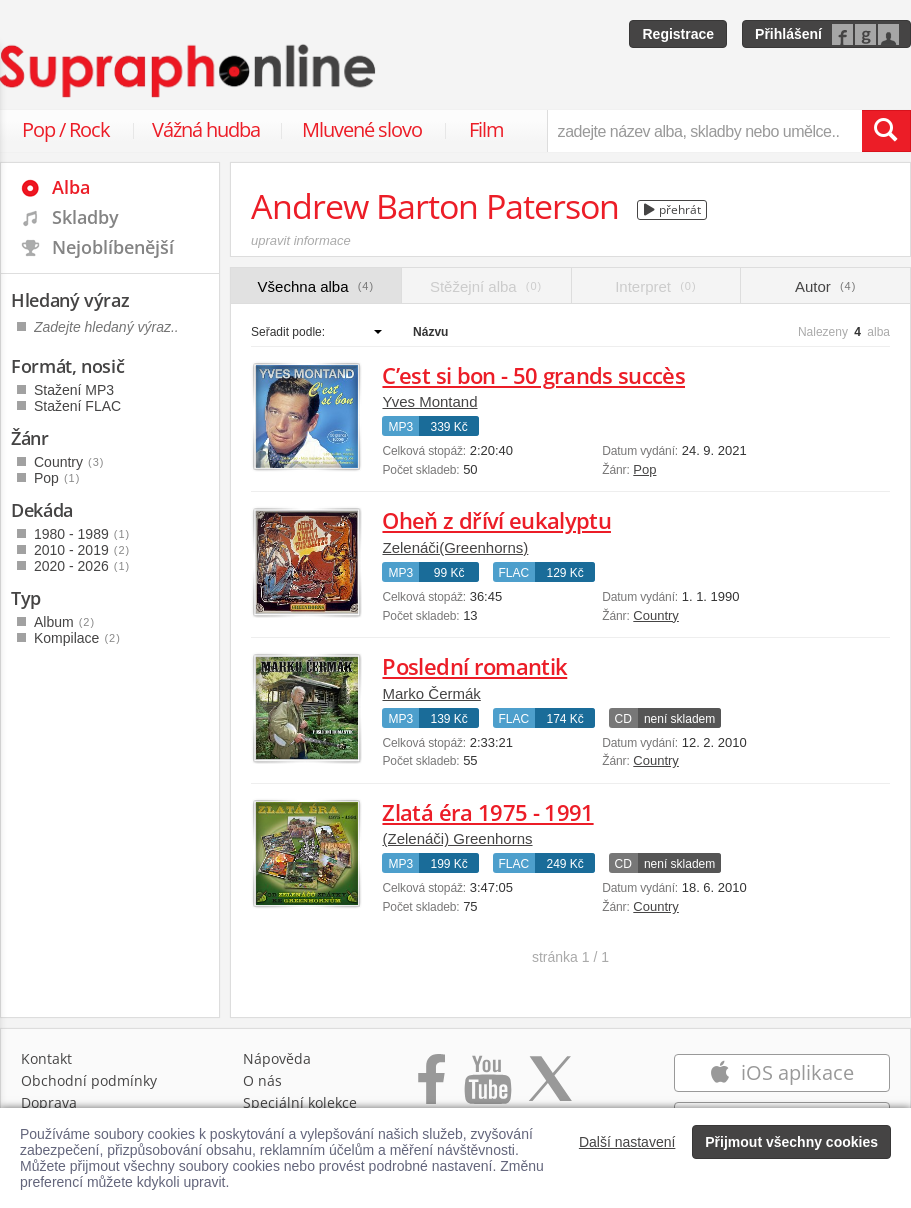  What do you see at coordinates (49, 1102) in the screenshot?
I see `Doprava` at bounding box center [49, 1102].